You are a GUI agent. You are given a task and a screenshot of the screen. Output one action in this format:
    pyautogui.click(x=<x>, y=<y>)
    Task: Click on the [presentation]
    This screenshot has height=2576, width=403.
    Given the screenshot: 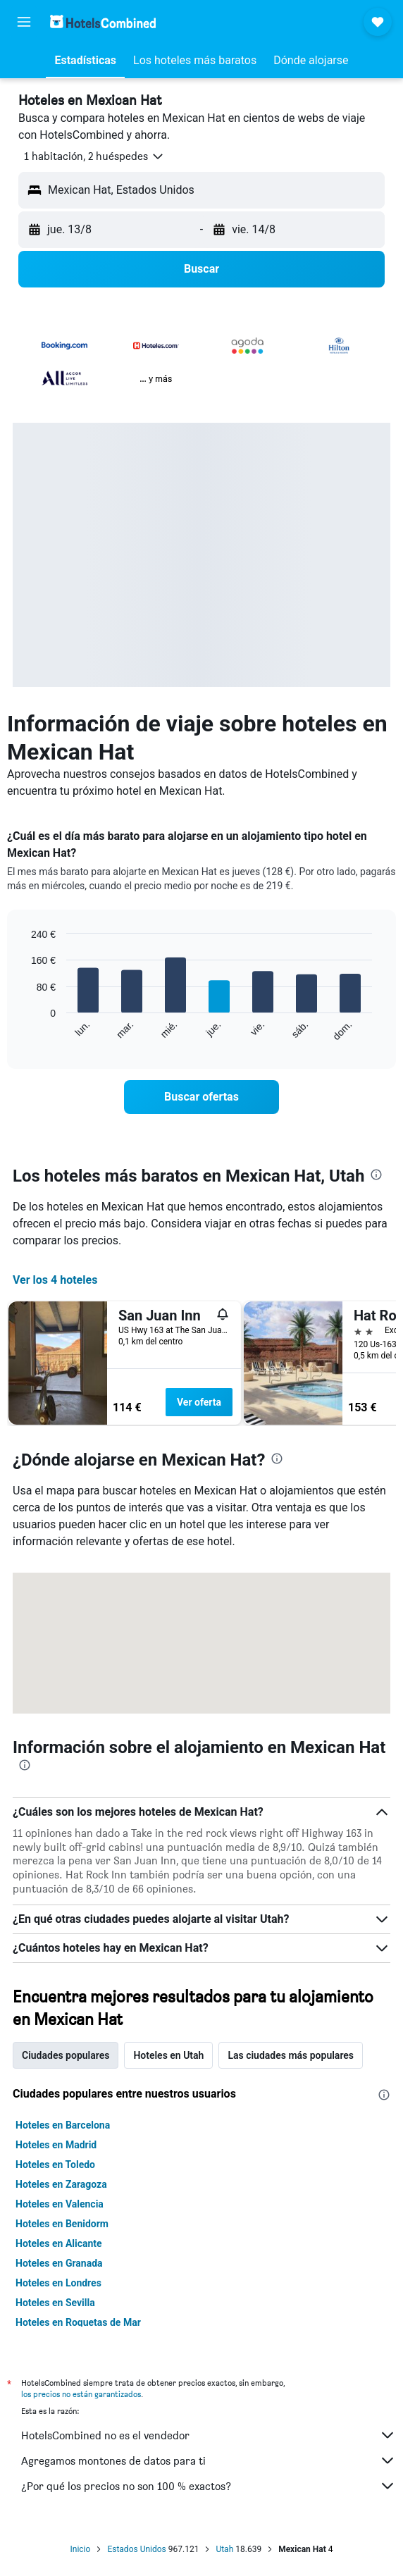 What is the action you would take?
    pyautogui.click(x=376, y=1174)
    